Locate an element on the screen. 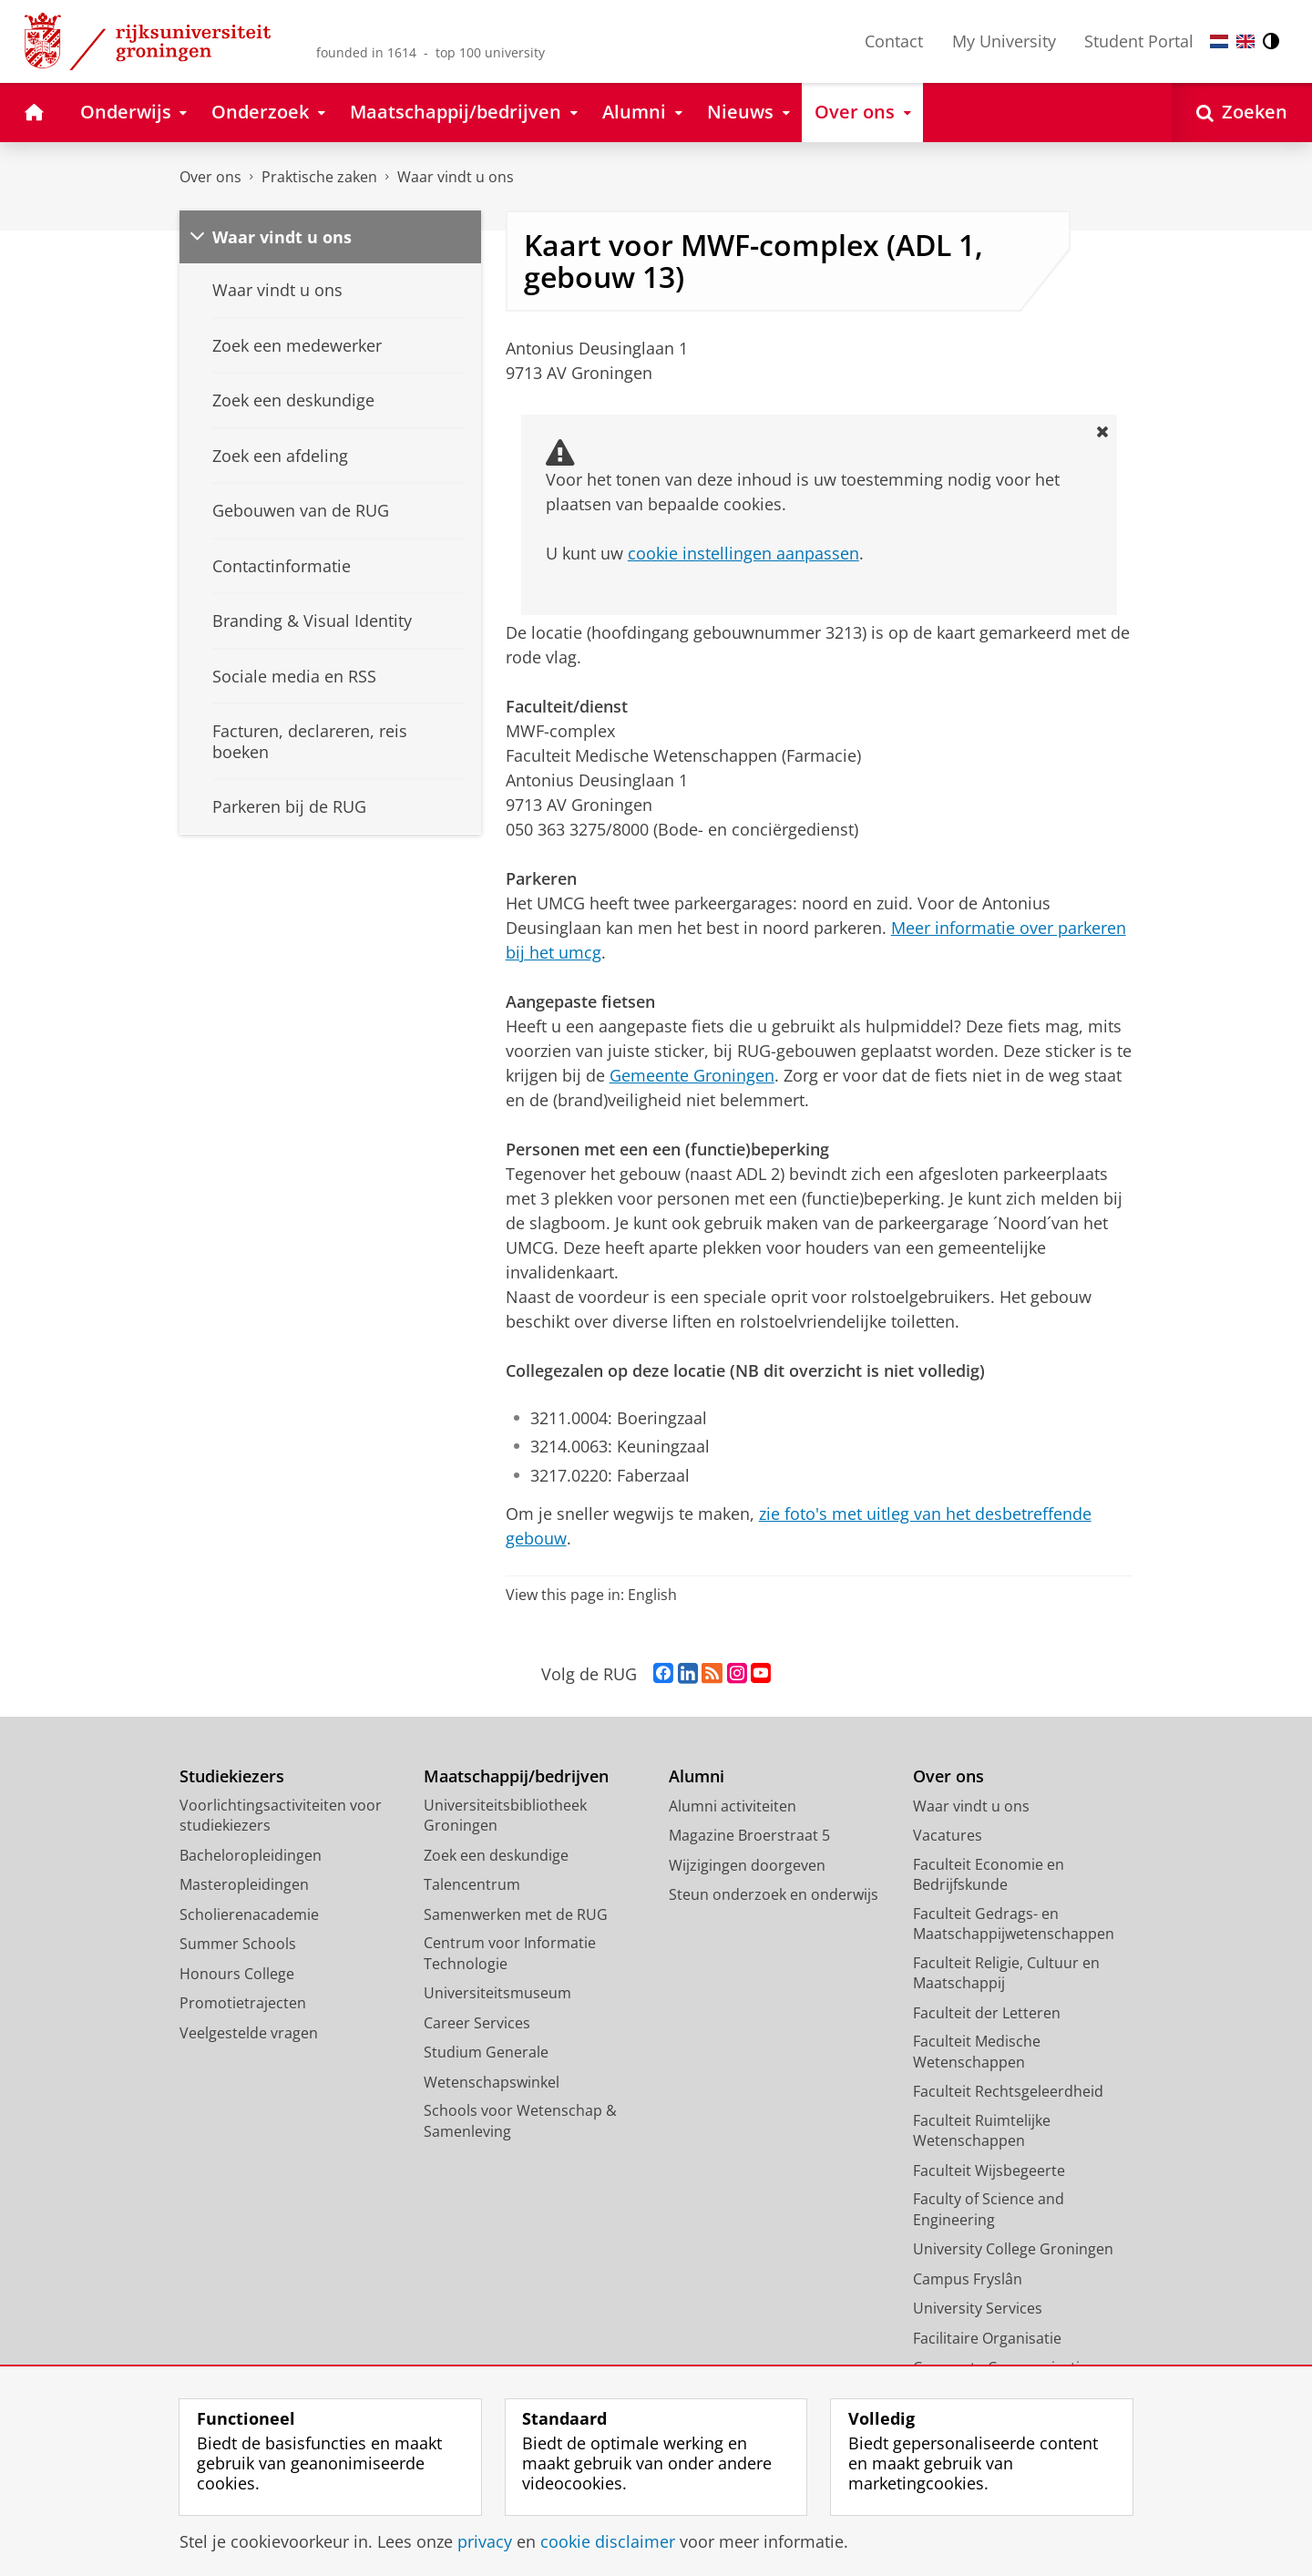 This screenshot has width=1312, height=2576. Studiekiezers is located at coordinates (231, 1776).